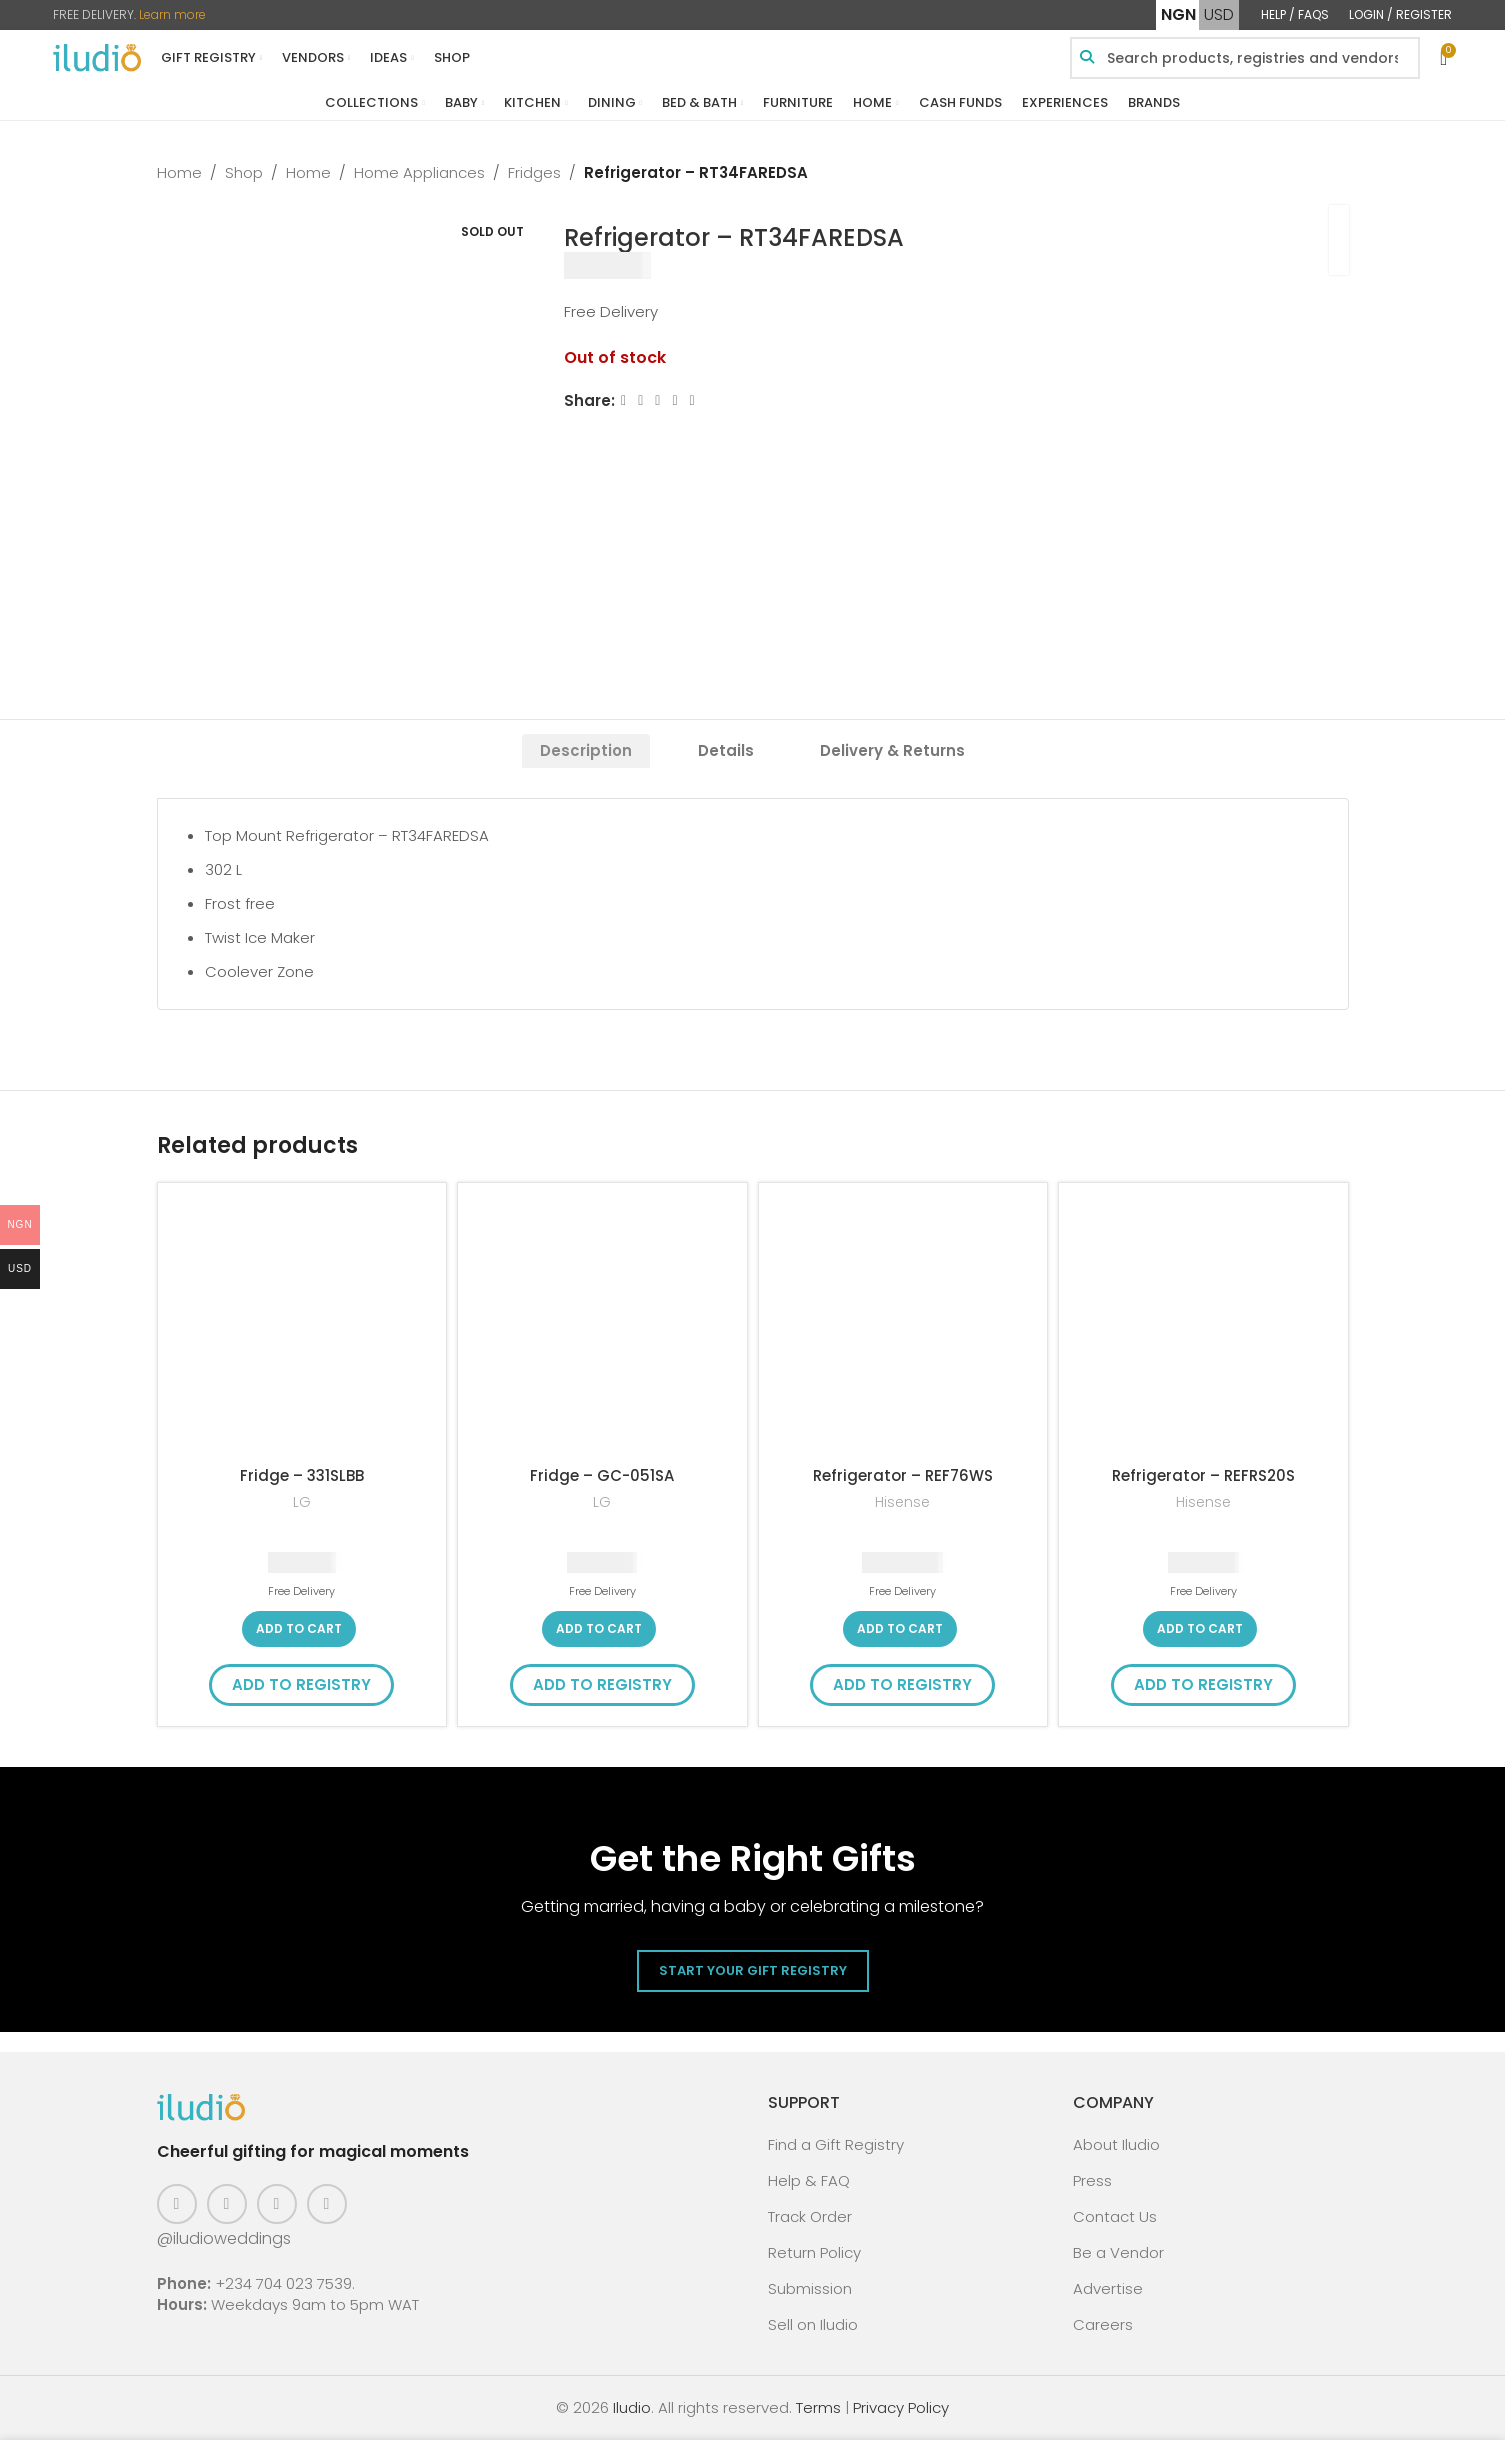 This screenshot has height=2440, width=1505. I want to click on Sell on Iludio, so click(813, 2324).